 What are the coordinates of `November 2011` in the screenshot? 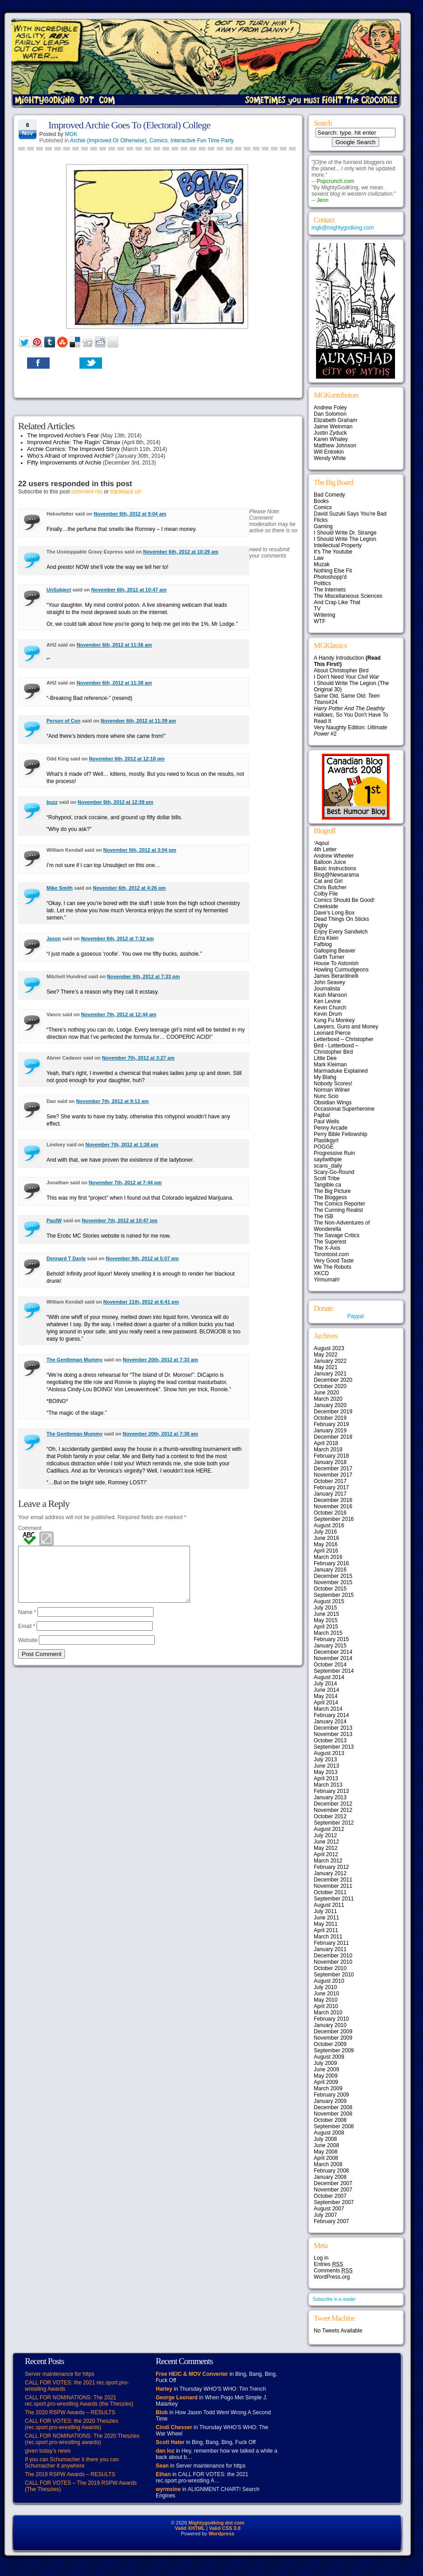 It's located at (333, 1886).